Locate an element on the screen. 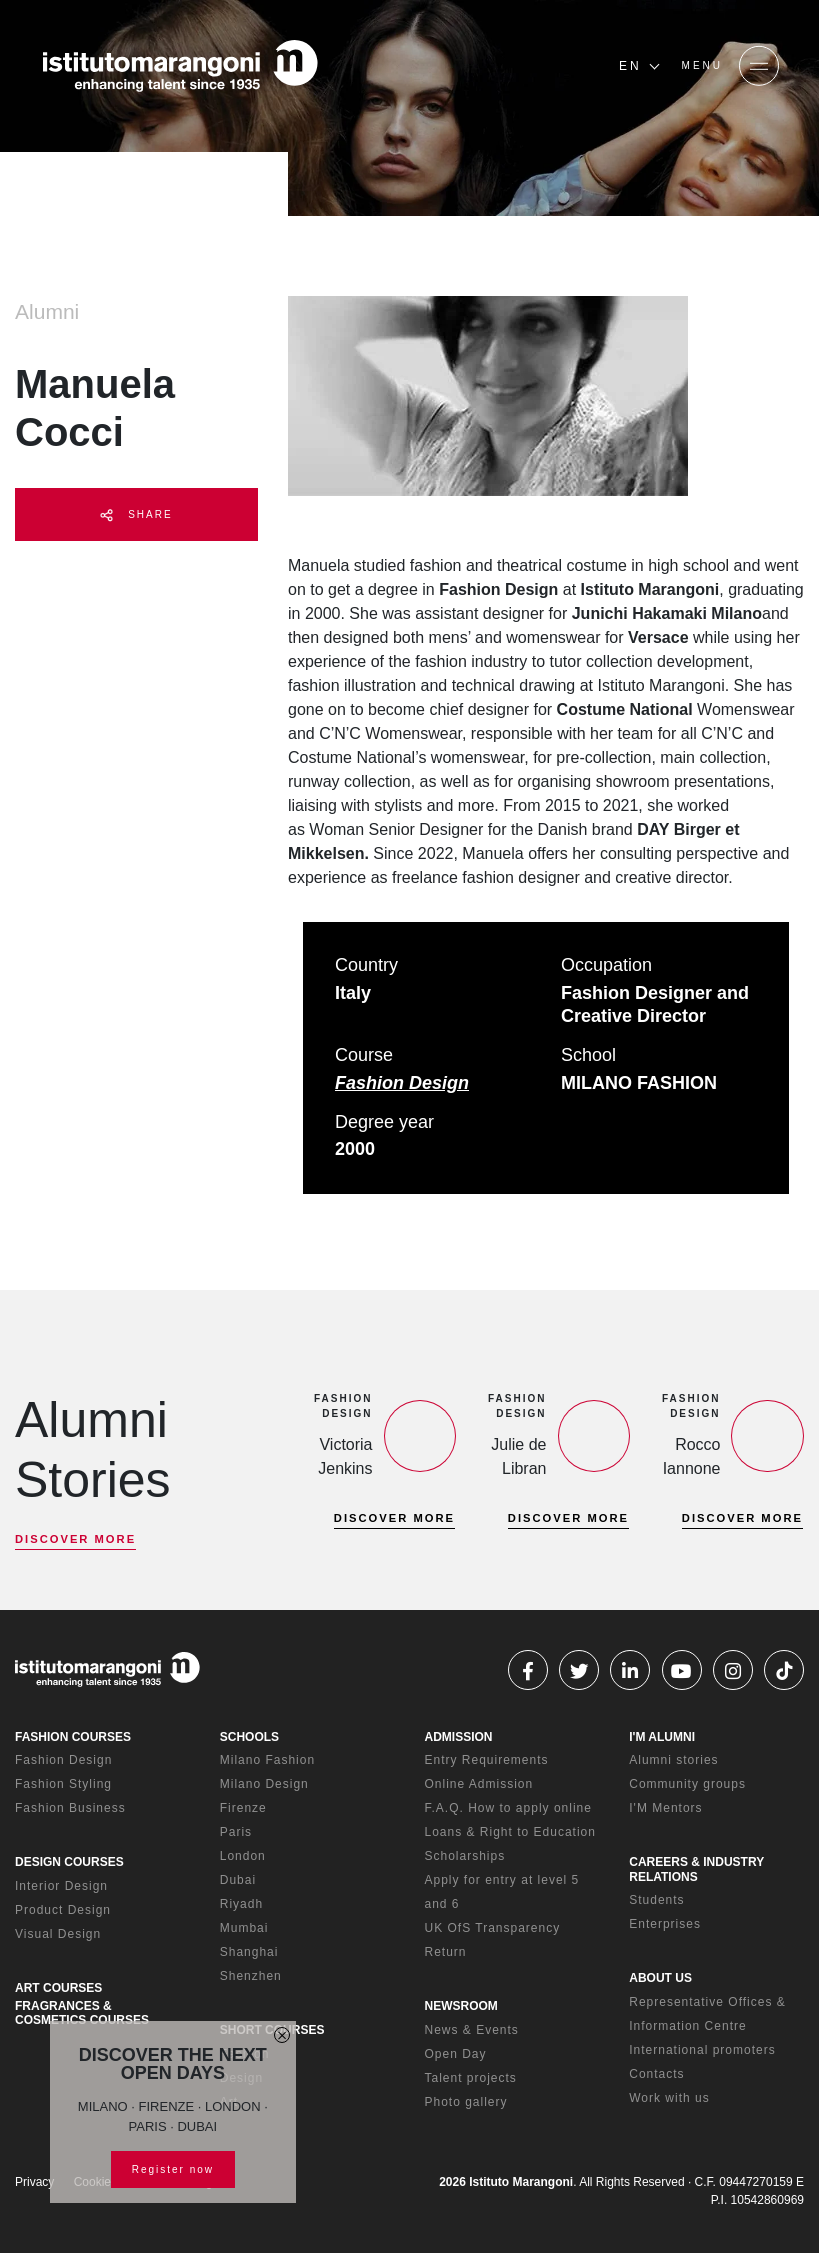 The image size is (819, 2253). Dubai is located at coordinates (238, 1880).